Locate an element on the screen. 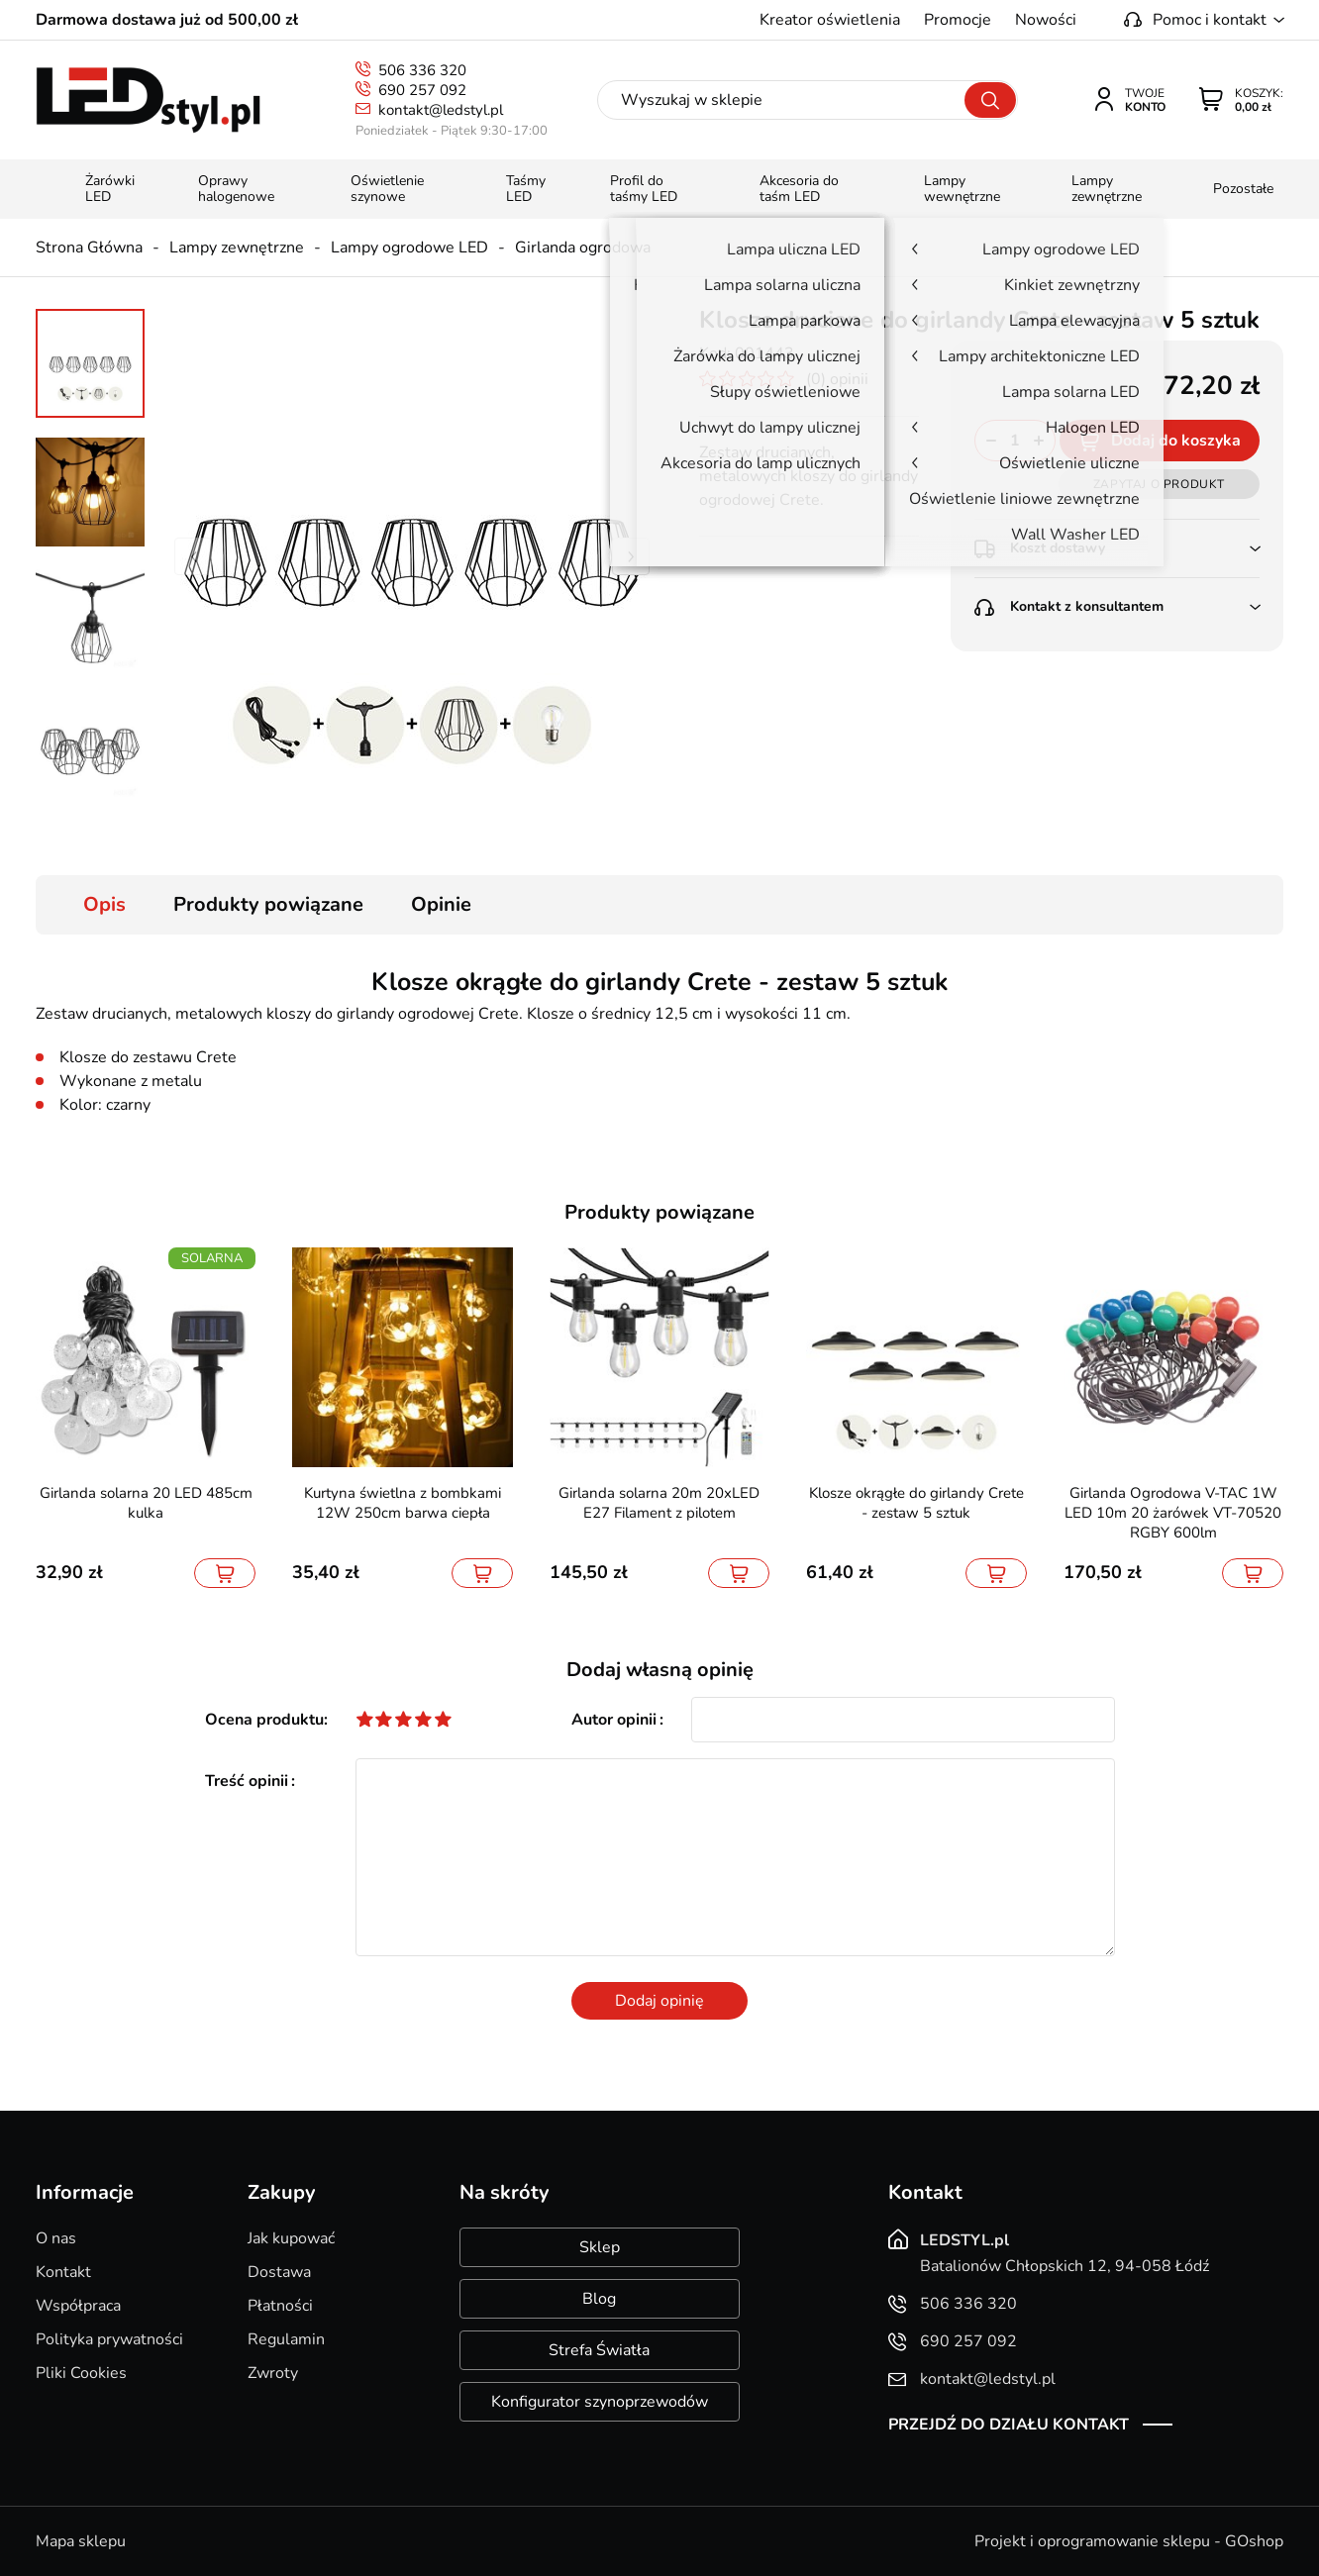  Projekt i oprogramowanie sklepu - GOshop is located at coordinates (1128, 2541).